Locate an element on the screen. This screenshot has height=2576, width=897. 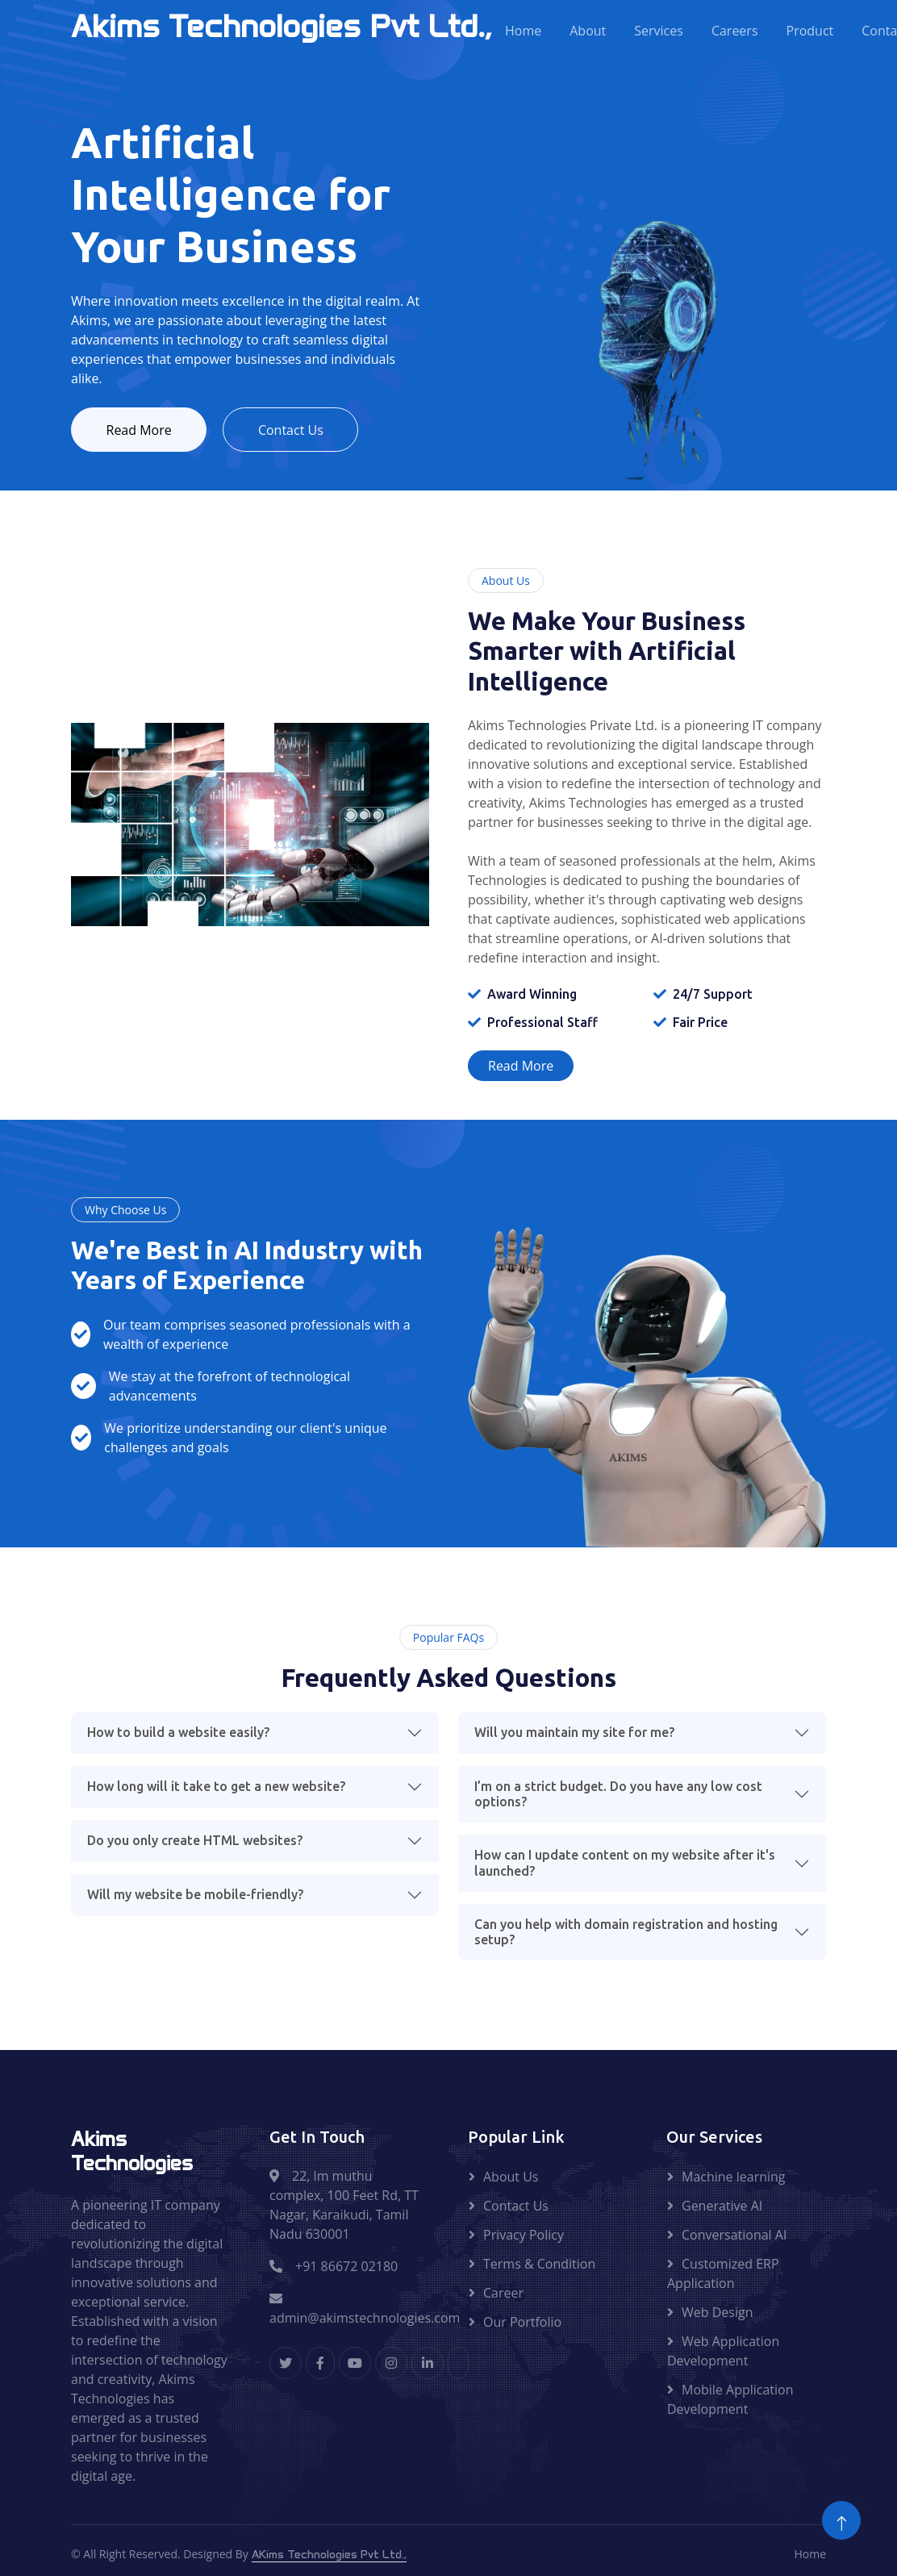
I’m on a strict budget. Do you have any low cost options? is located at coordinates (618, 1796).